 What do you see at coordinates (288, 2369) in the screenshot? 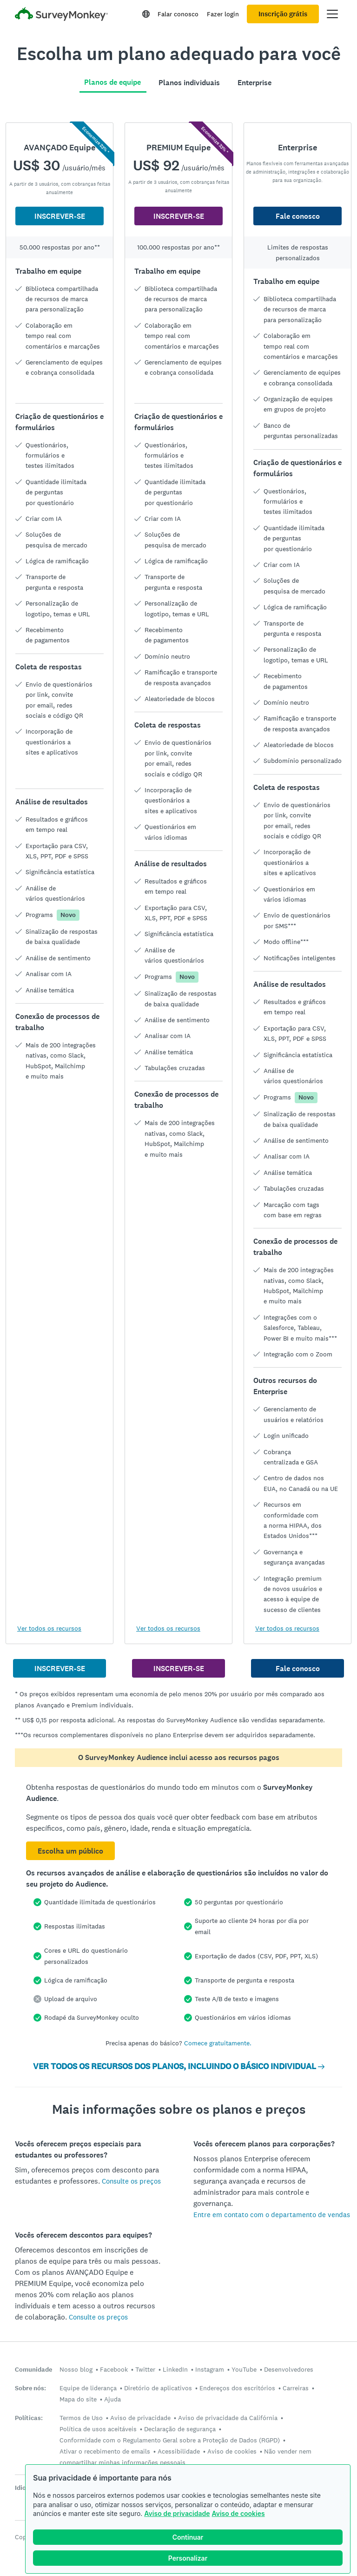
I see `Desenvolvedores` at bounding box center [288, 2369].